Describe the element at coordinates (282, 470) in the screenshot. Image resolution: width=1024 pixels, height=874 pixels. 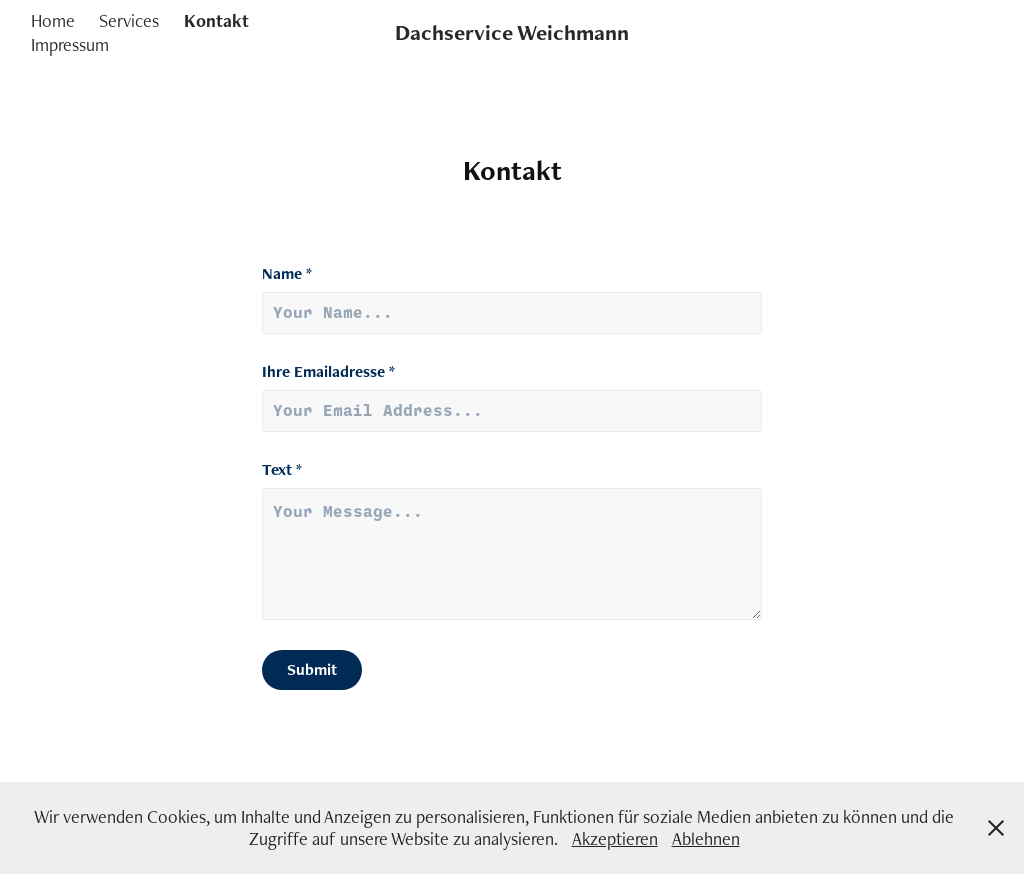
I see `Text *` at that location.